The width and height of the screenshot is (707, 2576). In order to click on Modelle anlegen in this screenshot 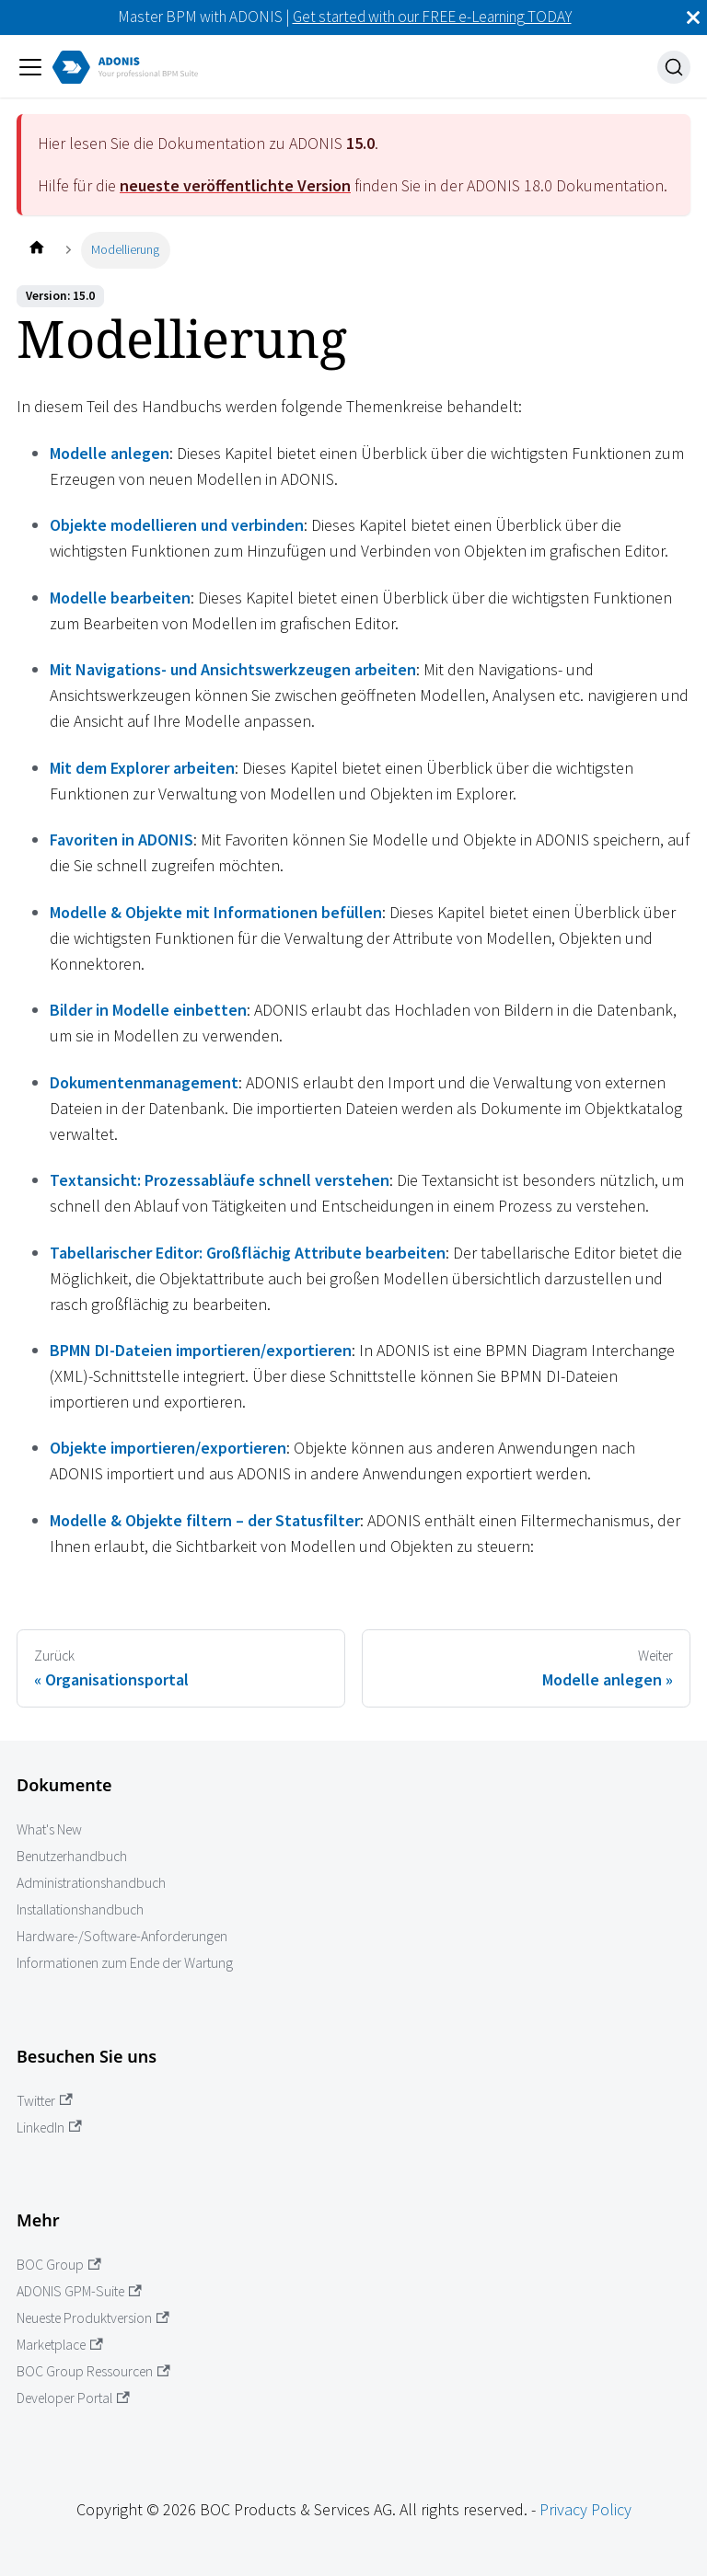, I will do `click(109, 453)`.